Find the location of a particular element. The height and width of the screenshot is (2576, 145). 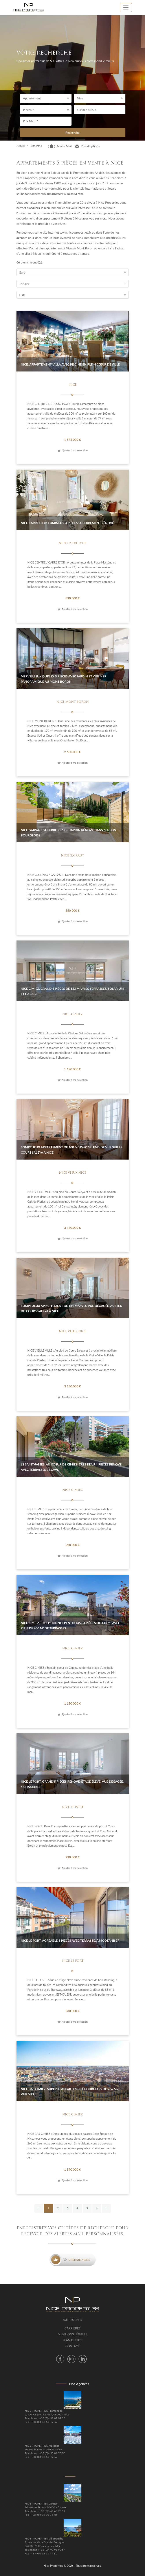

2 650 000 € is located at coordinates (72, 752).